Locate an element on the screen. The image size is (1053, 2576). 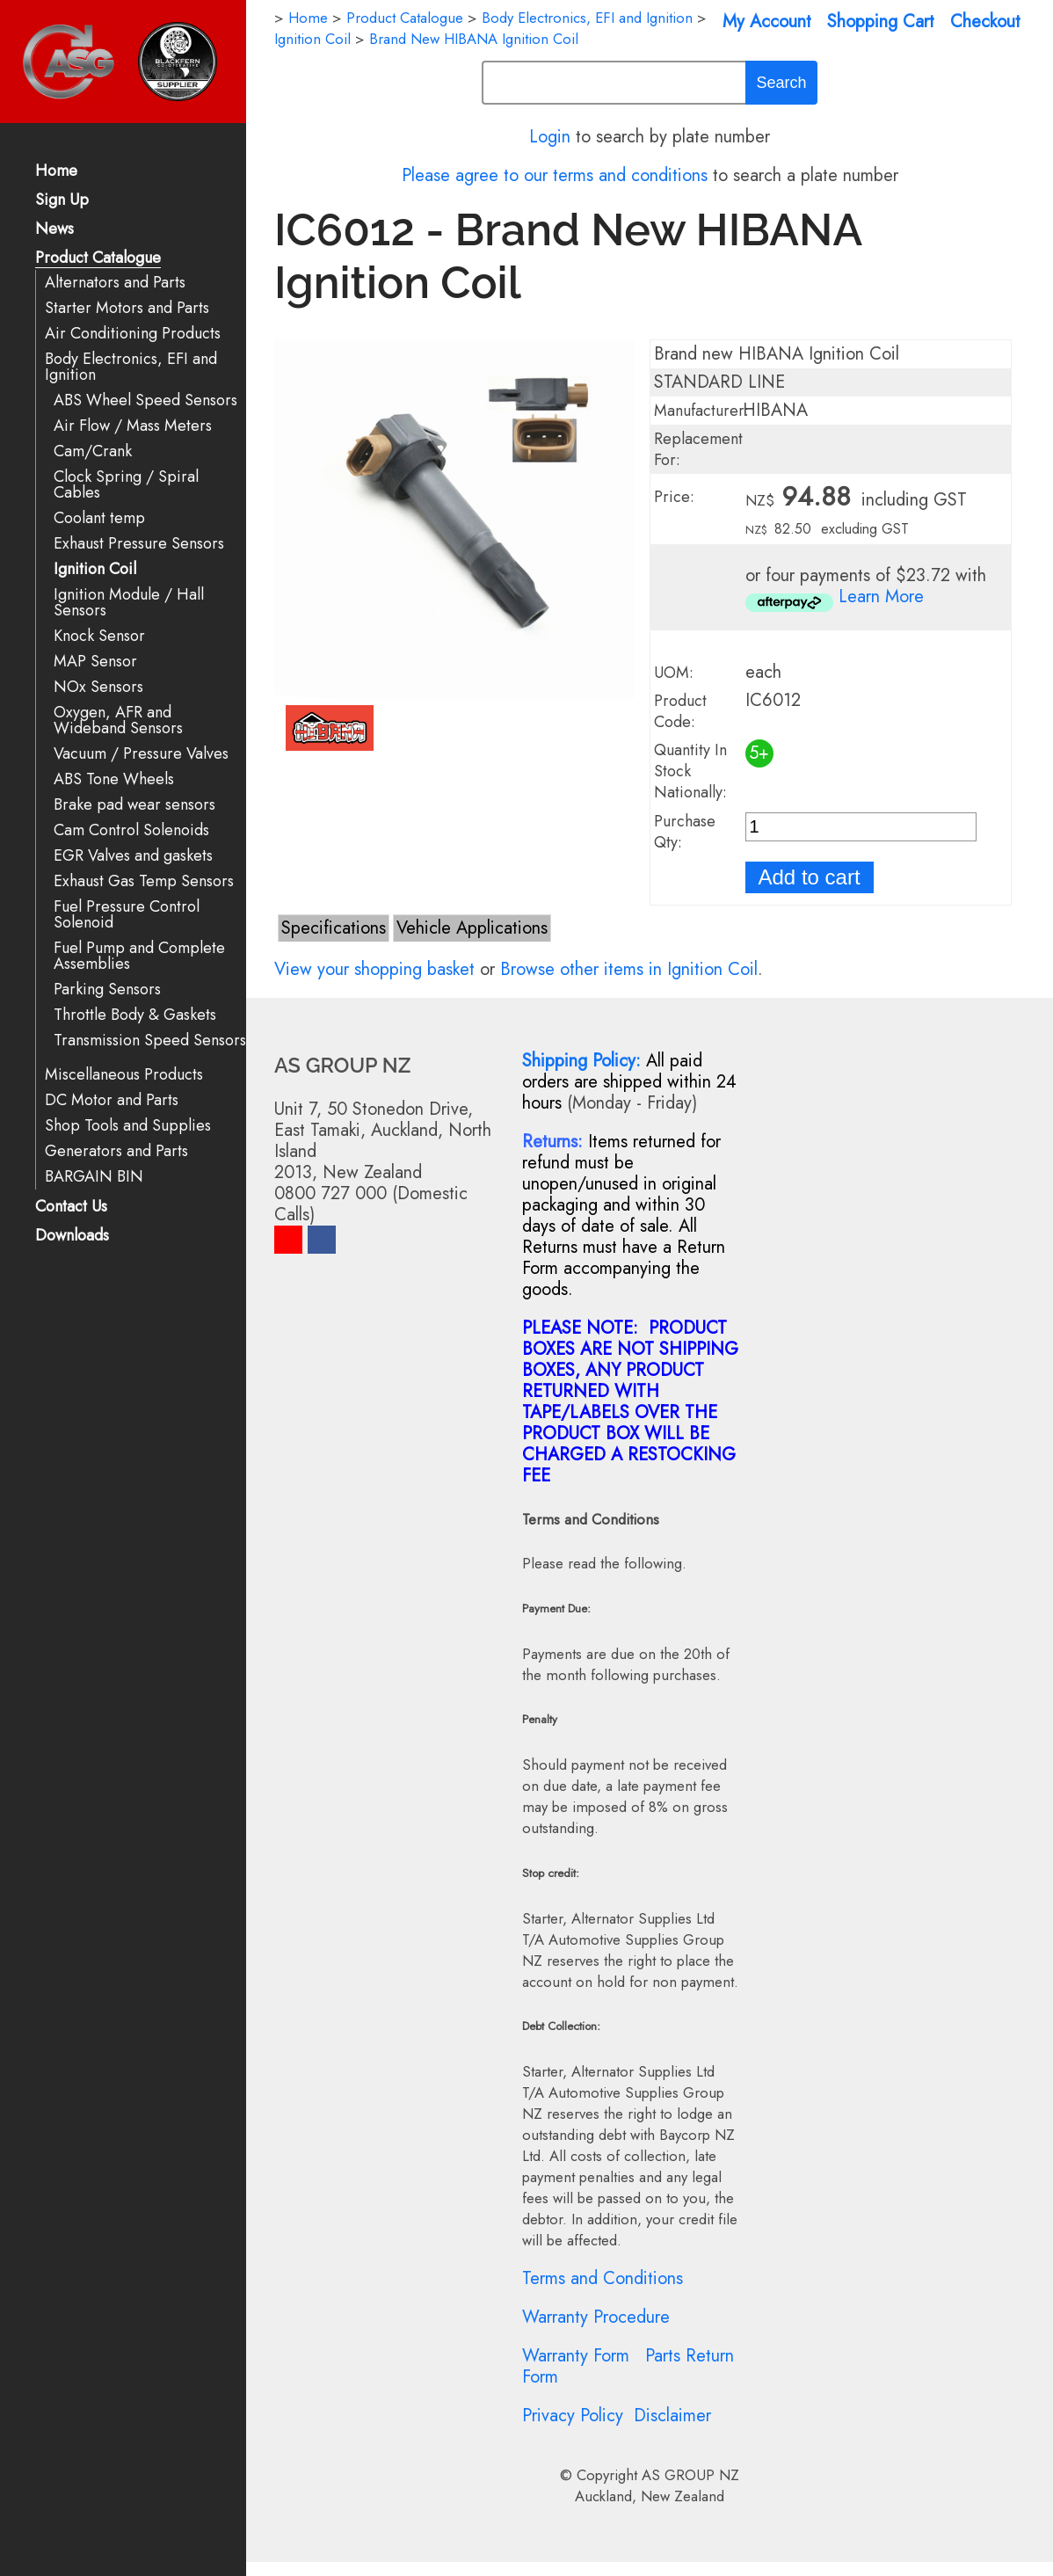
Brake pad wear sensors is located at coordinates (134, 805).